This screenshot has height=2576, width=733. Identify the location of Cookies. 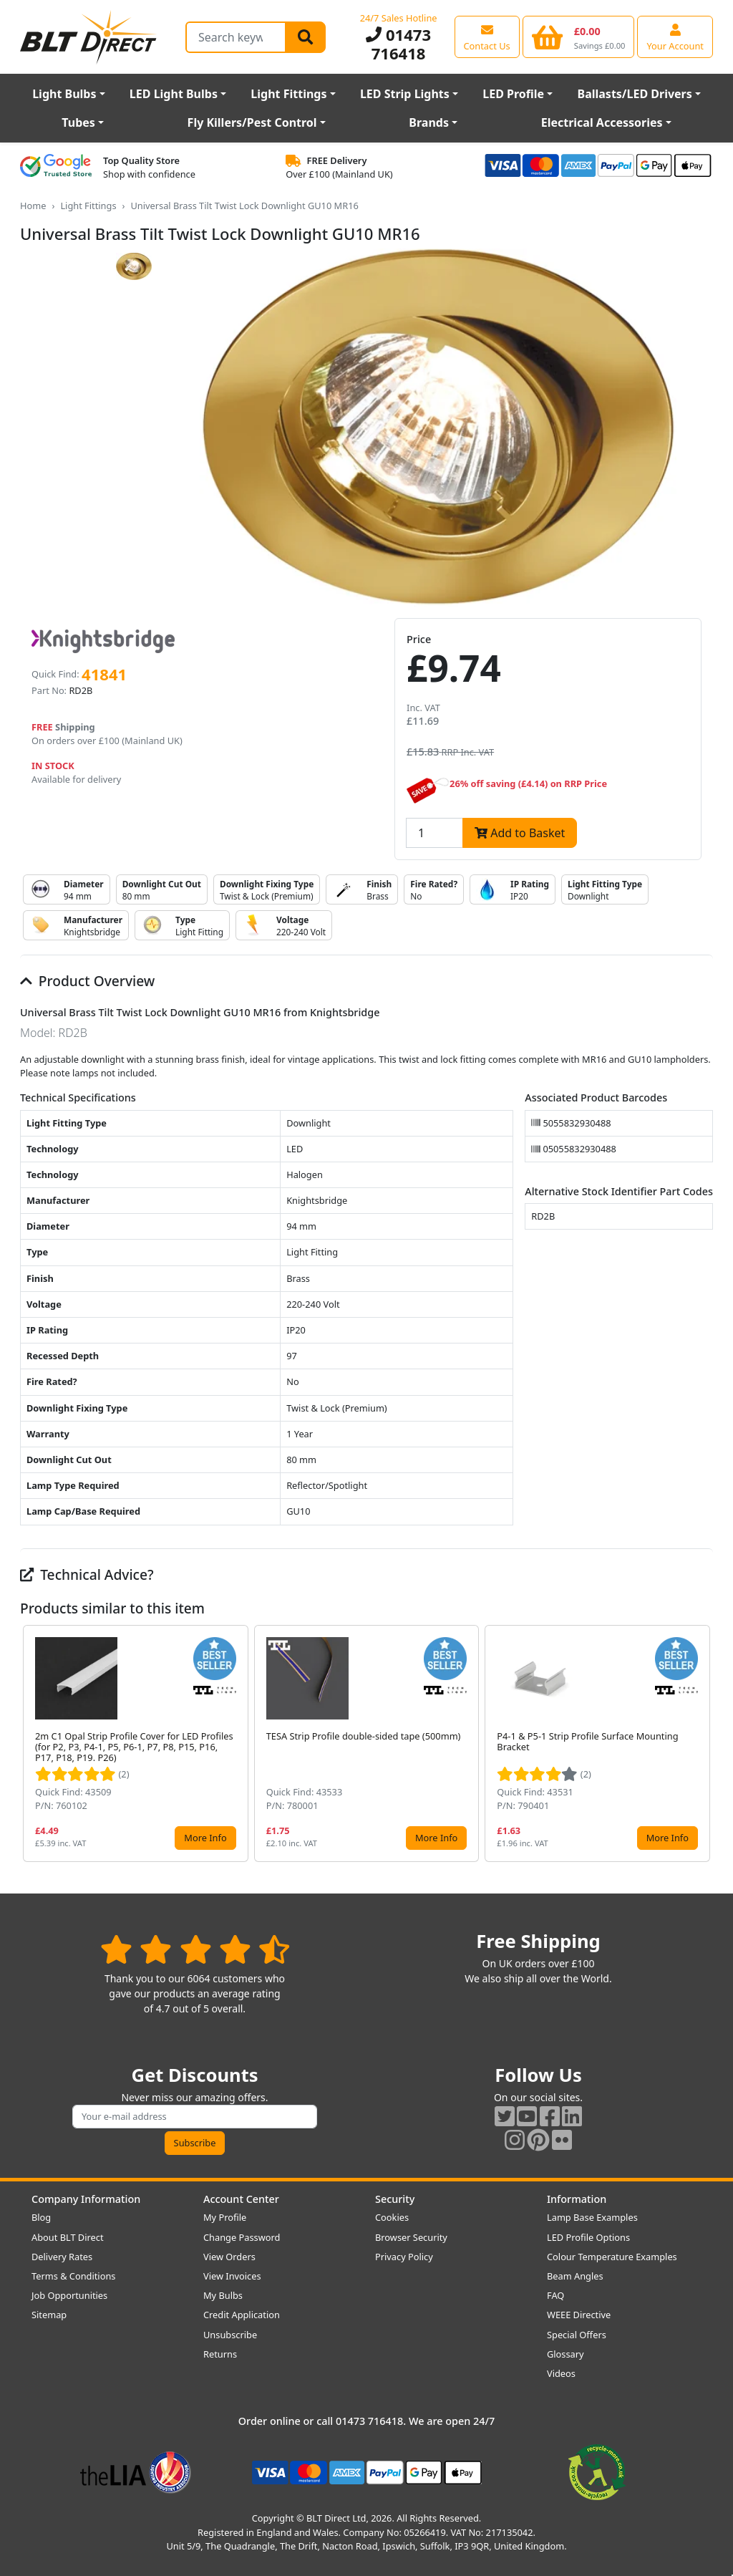
(392, 2217).